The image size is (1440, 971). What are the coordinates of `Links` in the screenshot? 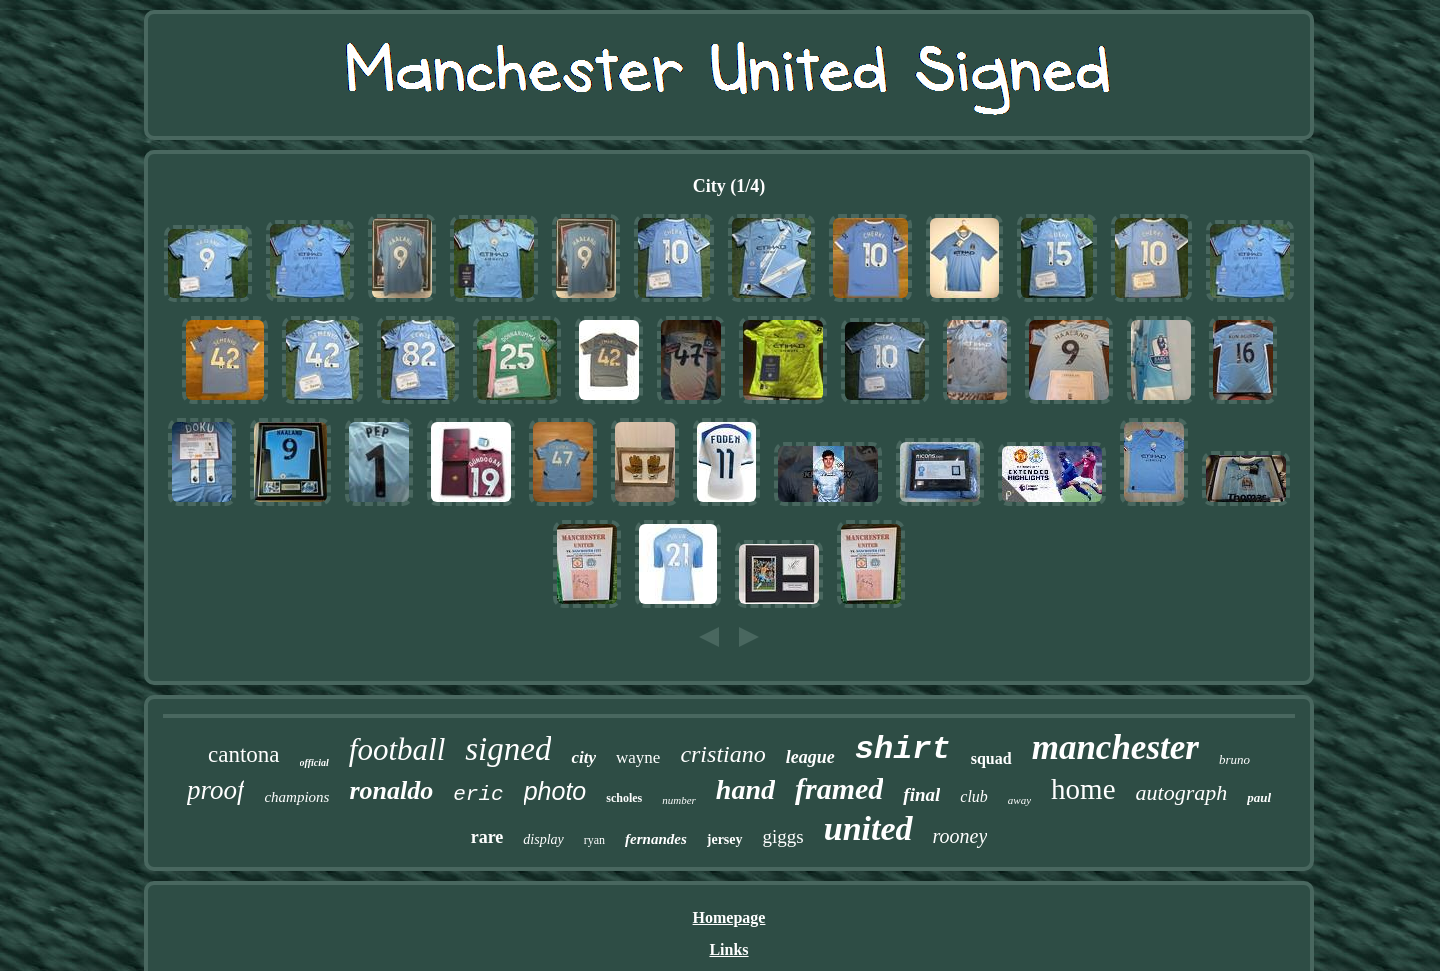 It's located at (728, 949).